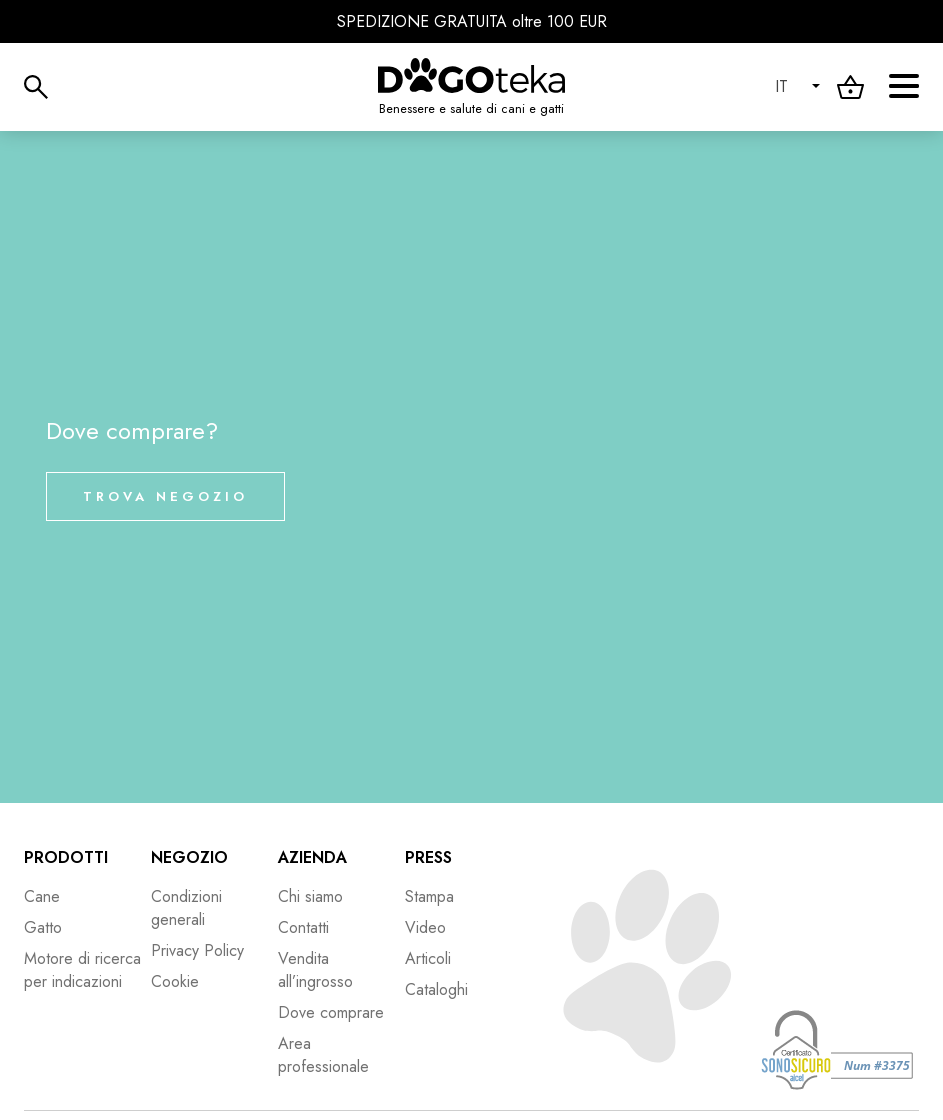 This screenshot has height=1120, width=943. What do you see at coordinates (428, 857) in the screenshot?
I see `Press` at bounding box center [428, 857].